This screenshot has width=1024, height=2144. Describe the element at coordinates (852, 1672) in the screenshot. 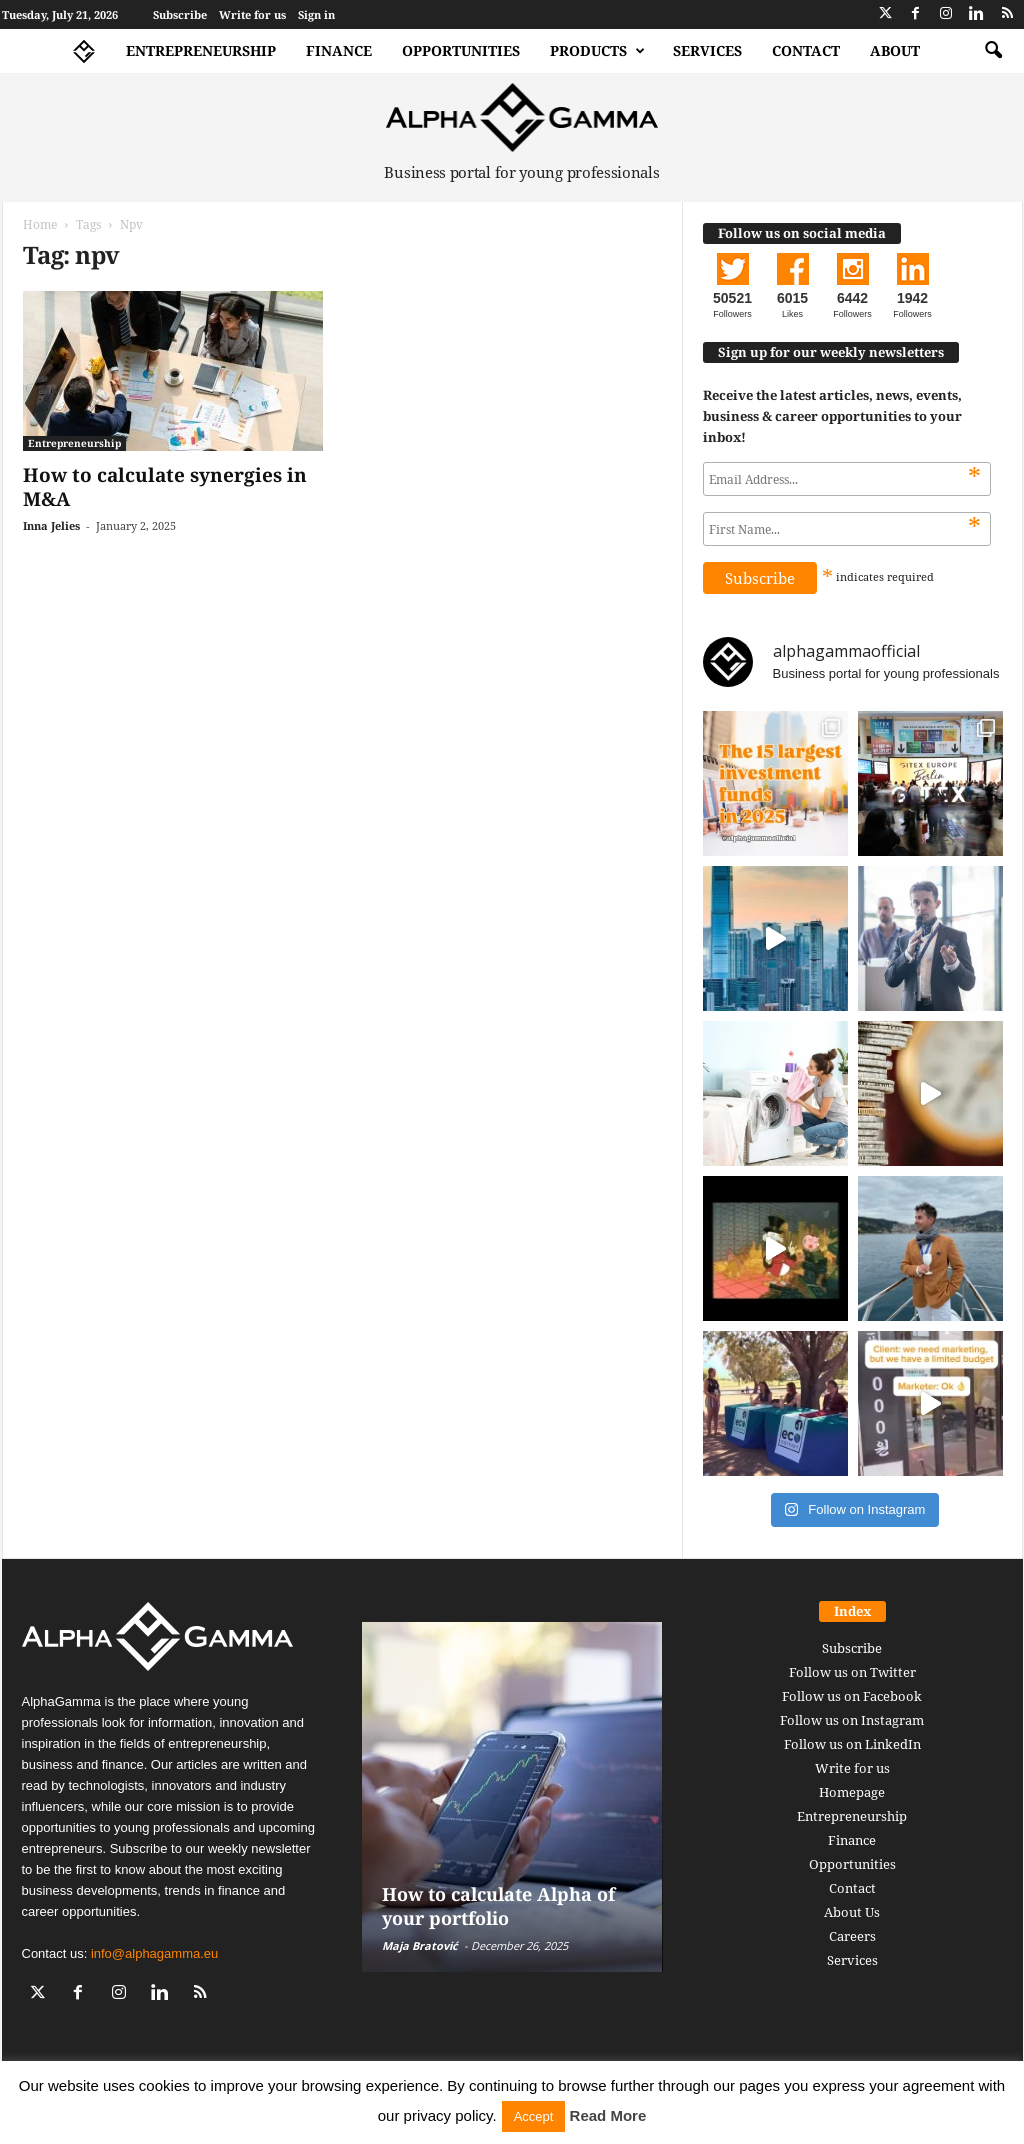

I see `Follow us on Twitter` at that location.